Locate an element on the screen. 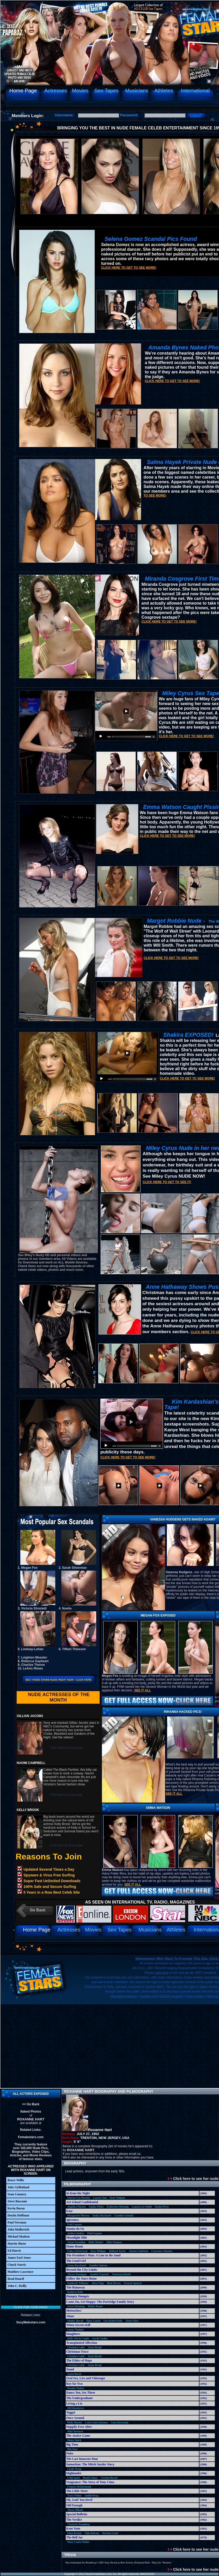  Busy Philipps is located at coordinates (98, 2251).